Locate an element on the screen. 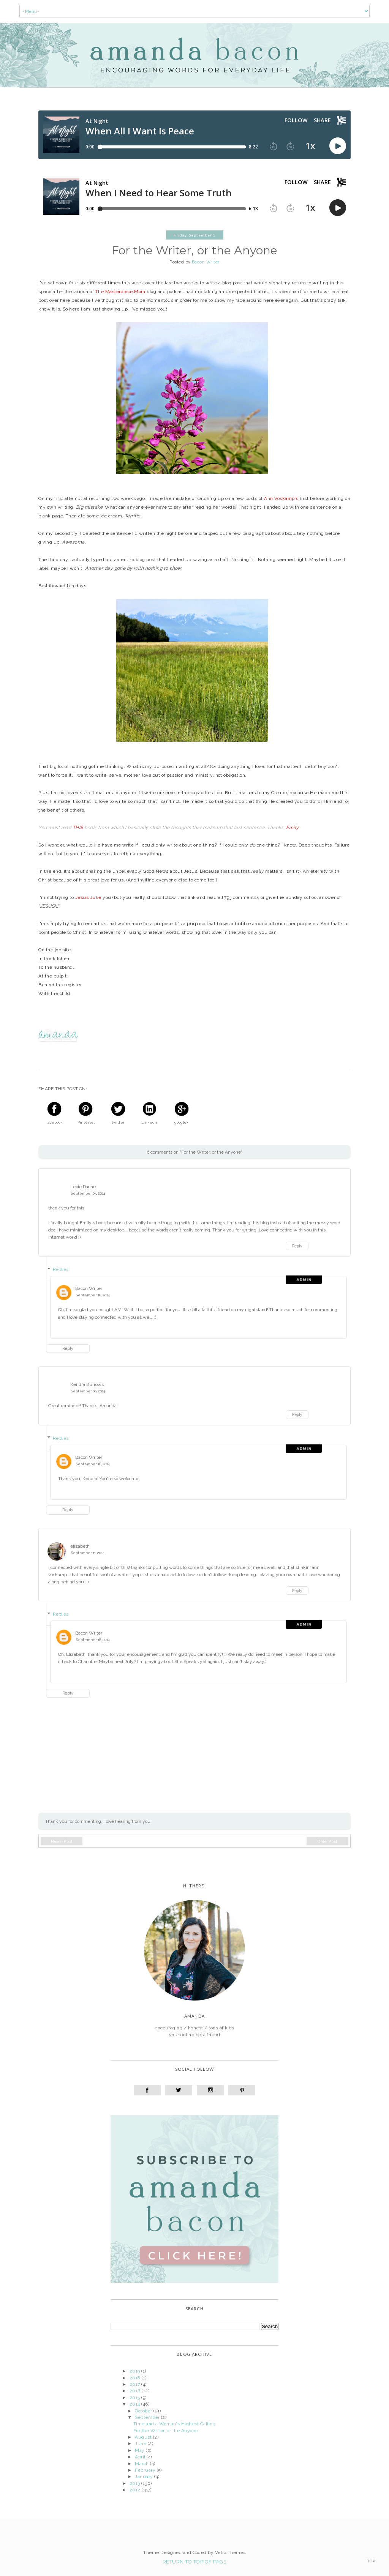 The width and height of the screenshot is (389, 2576). Bacon Writer is located at coordinates (88, 1288).